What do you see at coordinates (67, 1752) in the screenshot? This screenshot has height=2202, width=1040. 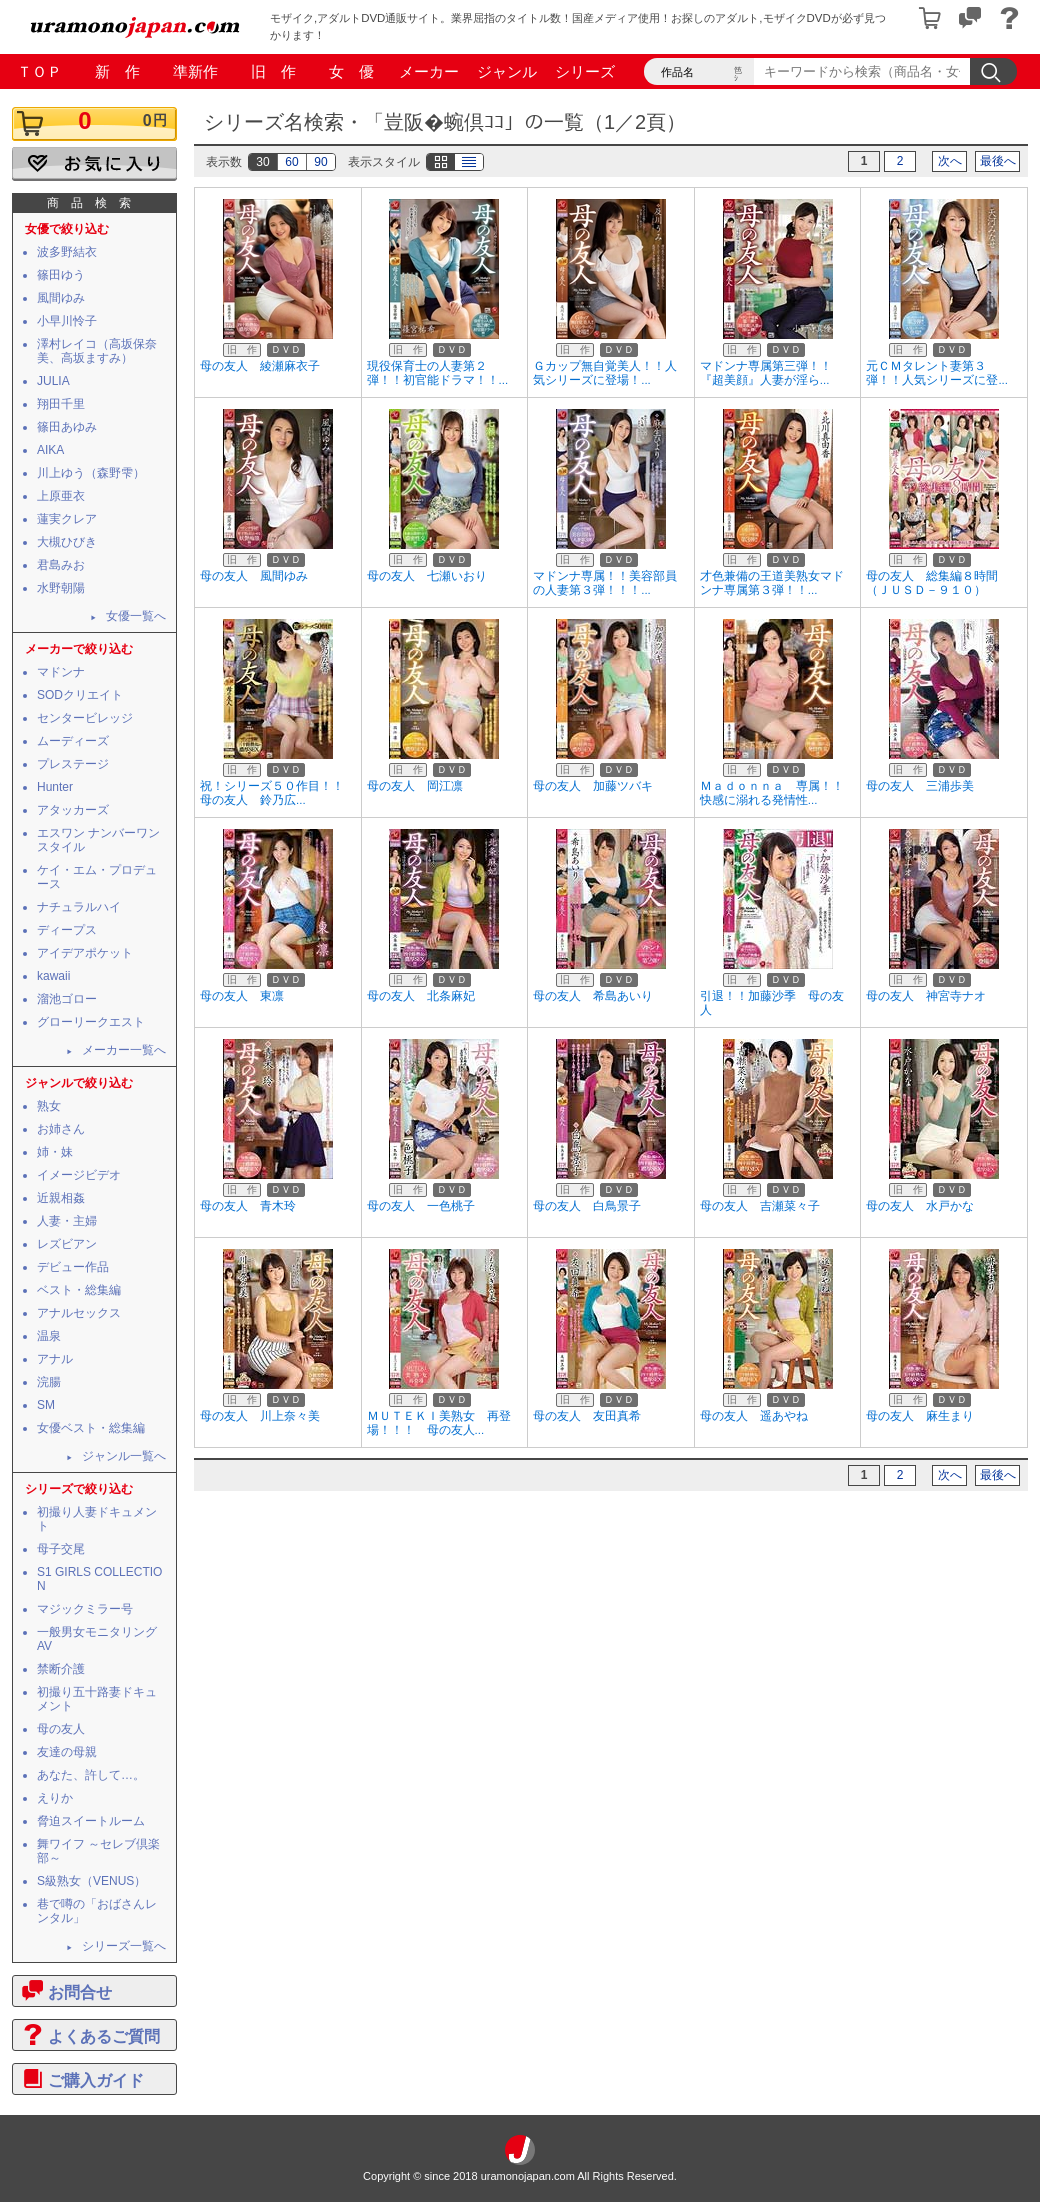 I see `友達の母親` at bounding box center [67, 1752].